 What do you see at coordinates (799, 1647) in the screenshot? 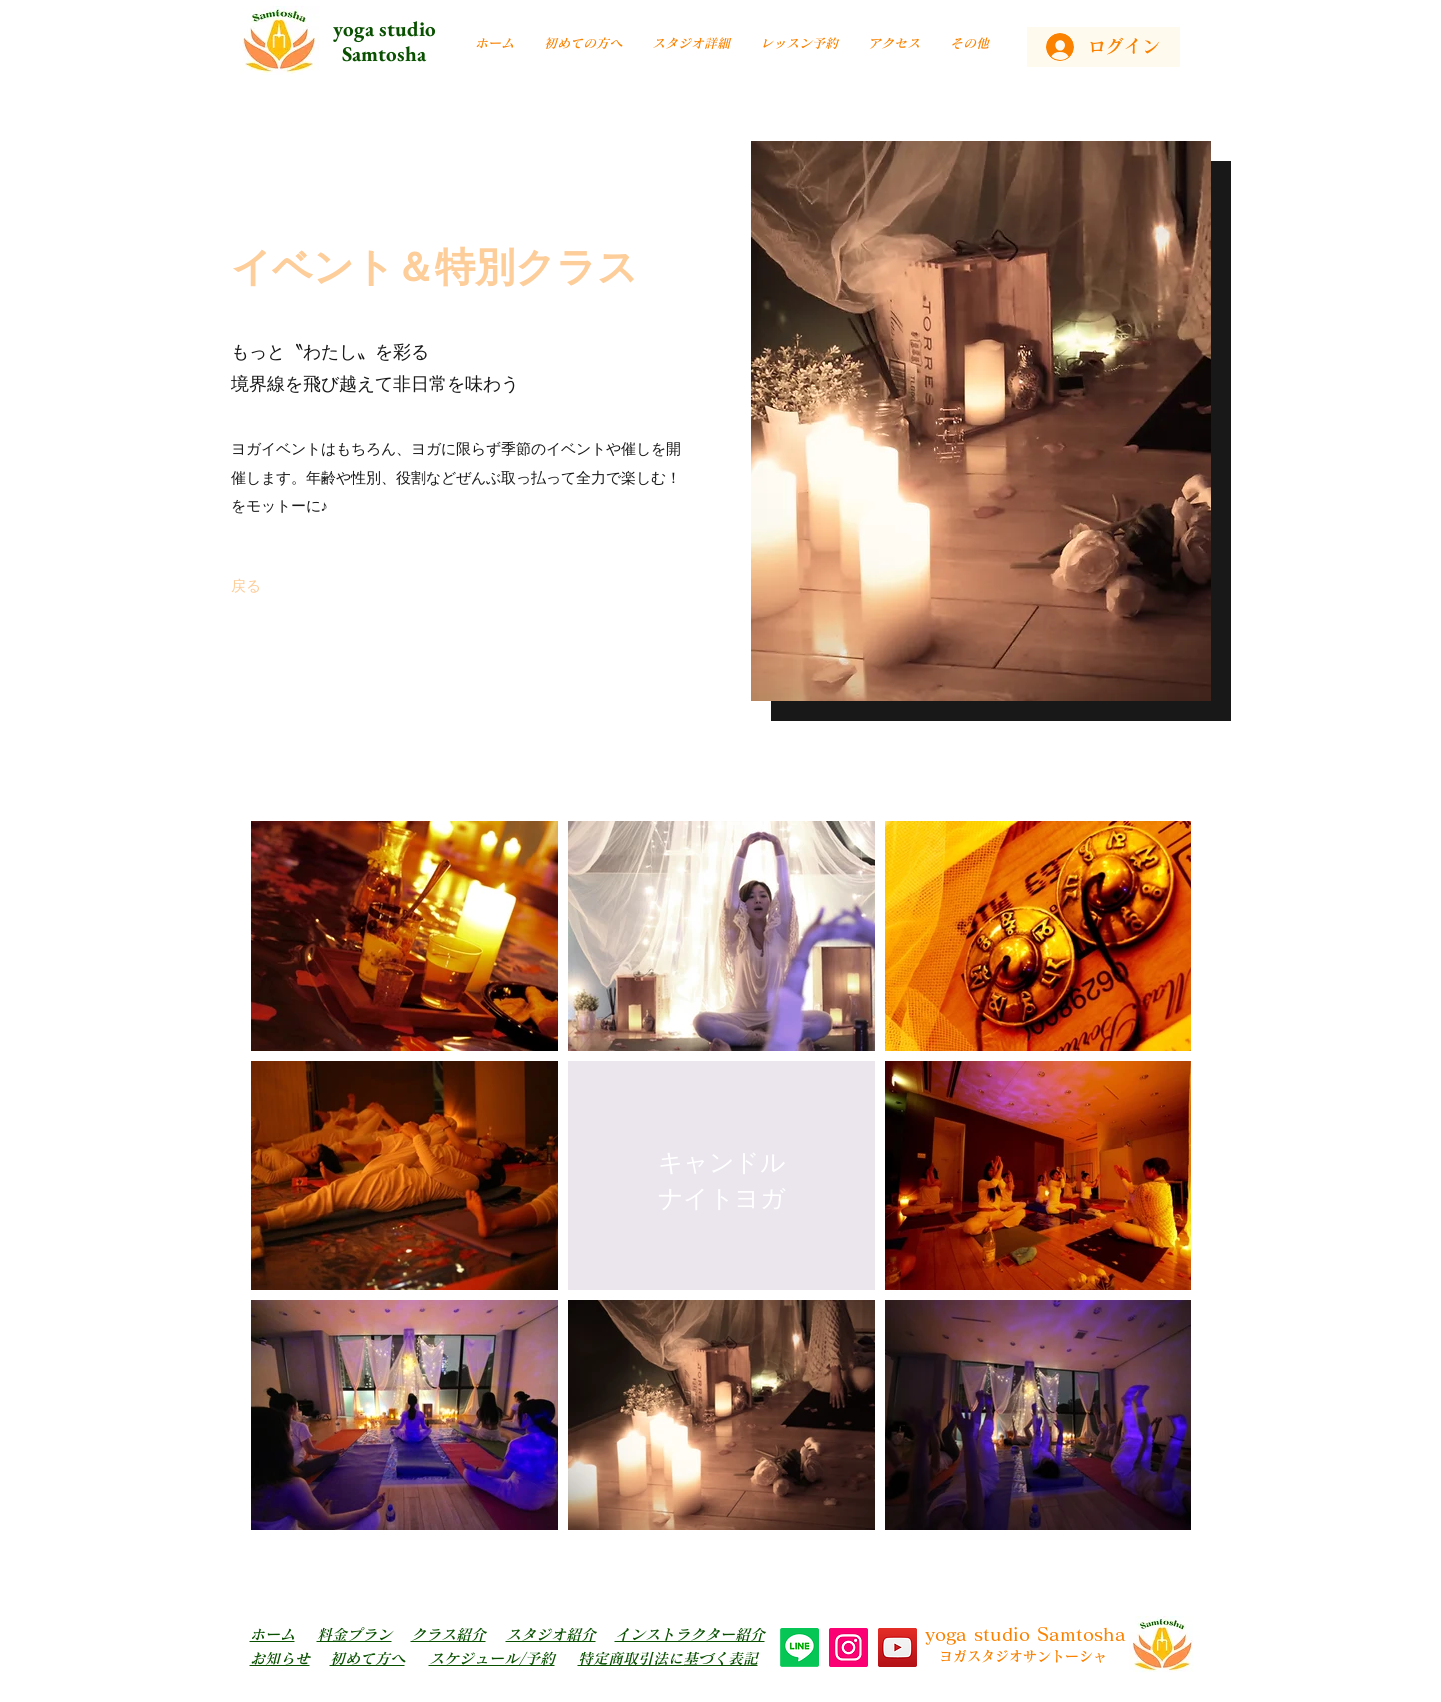
I see `[Line]` at bounding box center [799, 1647].